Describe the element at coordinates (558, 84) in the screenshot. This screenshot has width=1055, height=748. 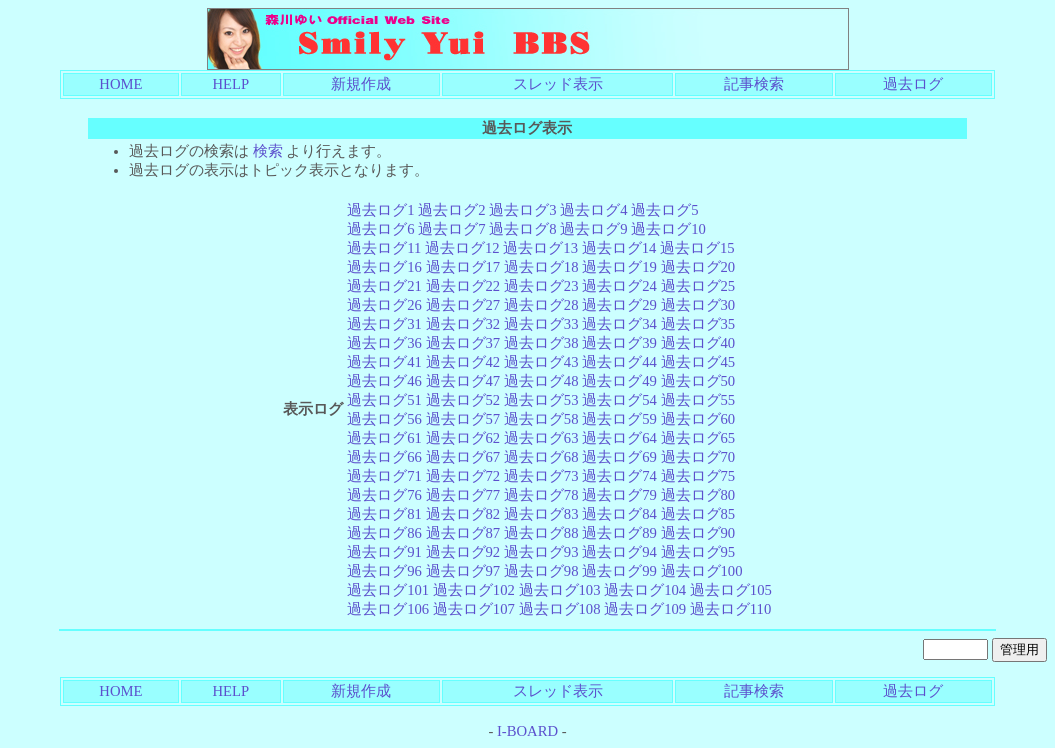
I see `スレッド表示` at that location.